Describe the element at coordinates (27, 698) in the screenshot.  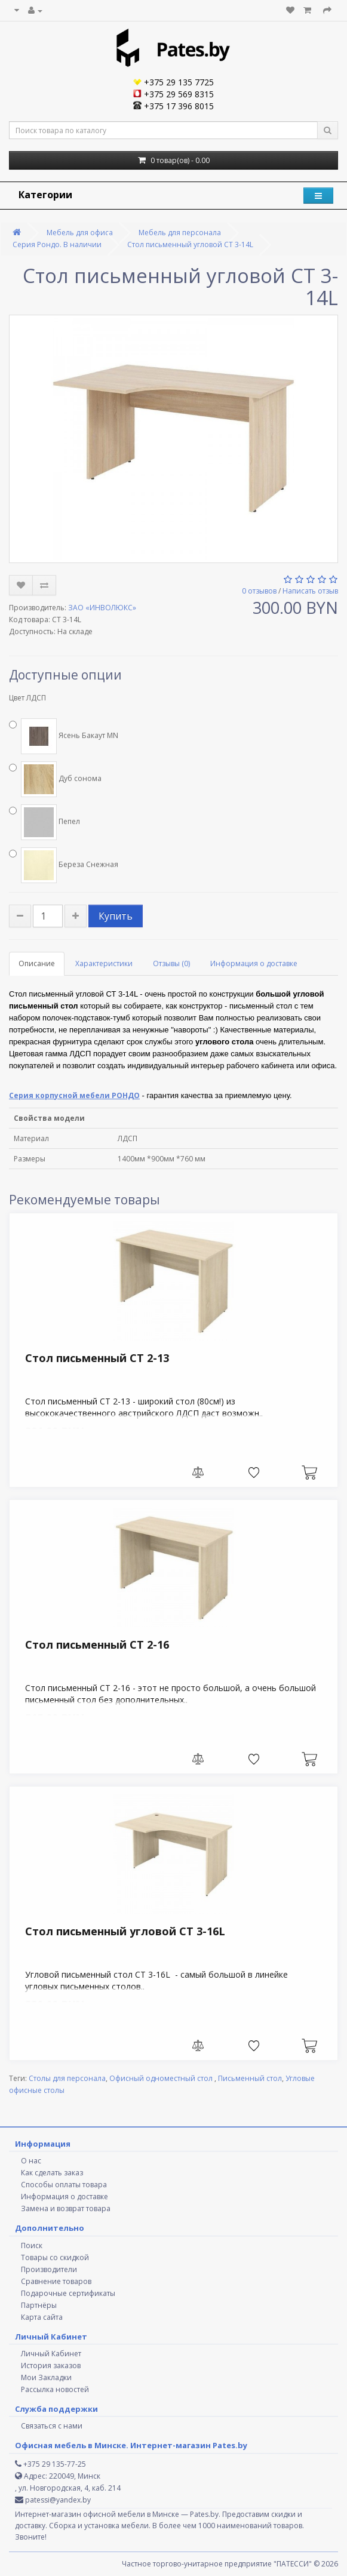
I see `Цвет ЛДСП` at that location.